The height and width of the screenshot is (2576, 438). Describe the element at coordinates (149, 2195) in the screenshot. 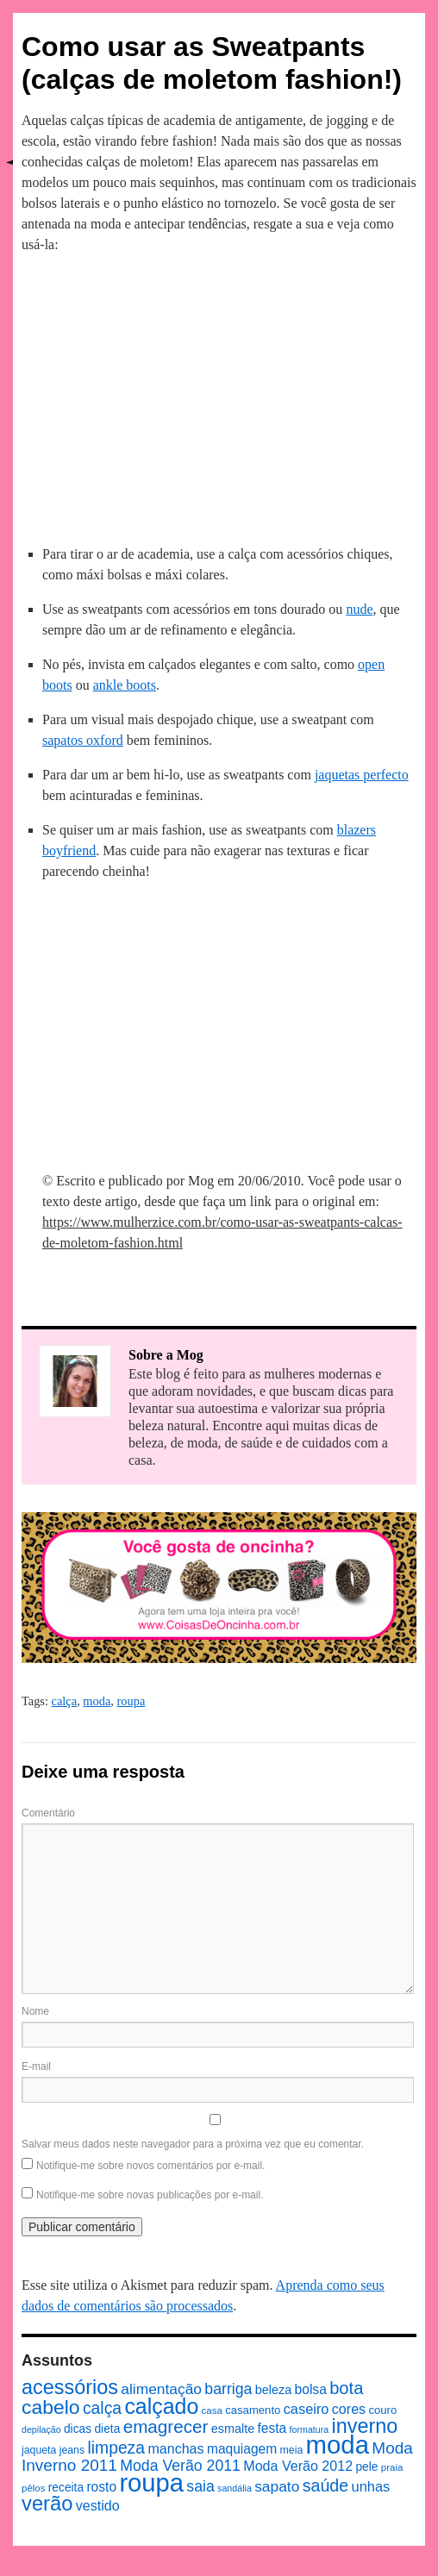

I see `Notifique-me sobre novas publicações por e-mail.` at that location.